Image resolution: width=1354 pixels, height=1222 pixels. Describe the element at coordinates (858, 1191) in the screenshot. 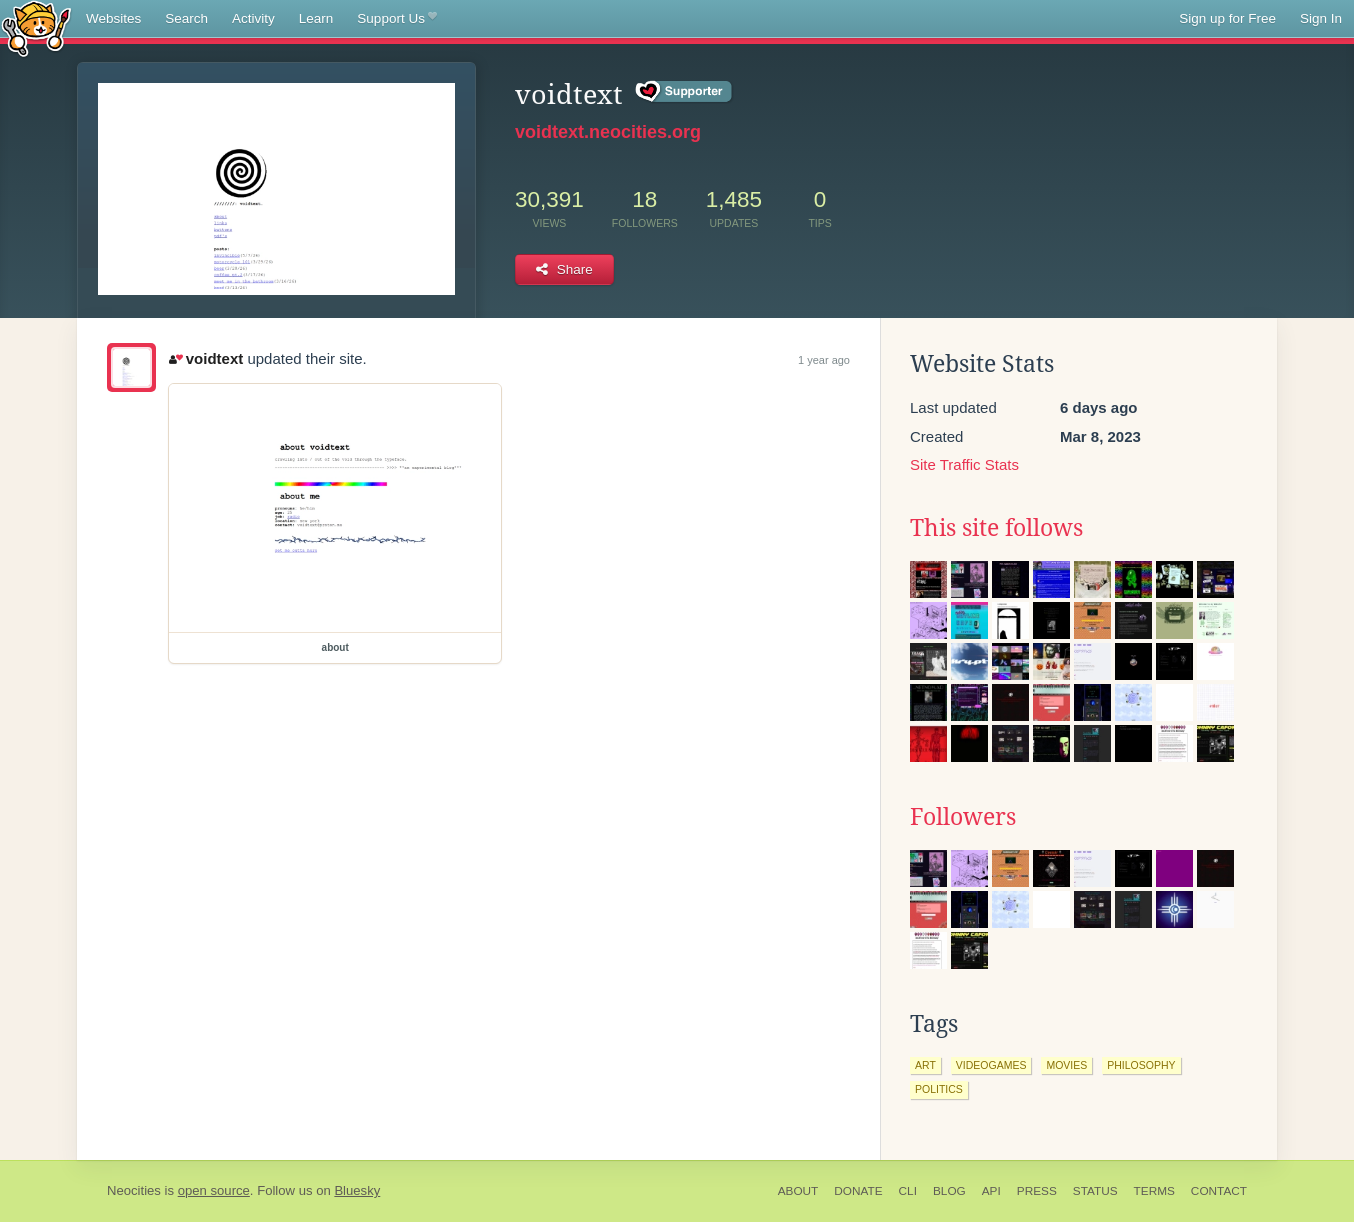

I see `Donate` at that location.